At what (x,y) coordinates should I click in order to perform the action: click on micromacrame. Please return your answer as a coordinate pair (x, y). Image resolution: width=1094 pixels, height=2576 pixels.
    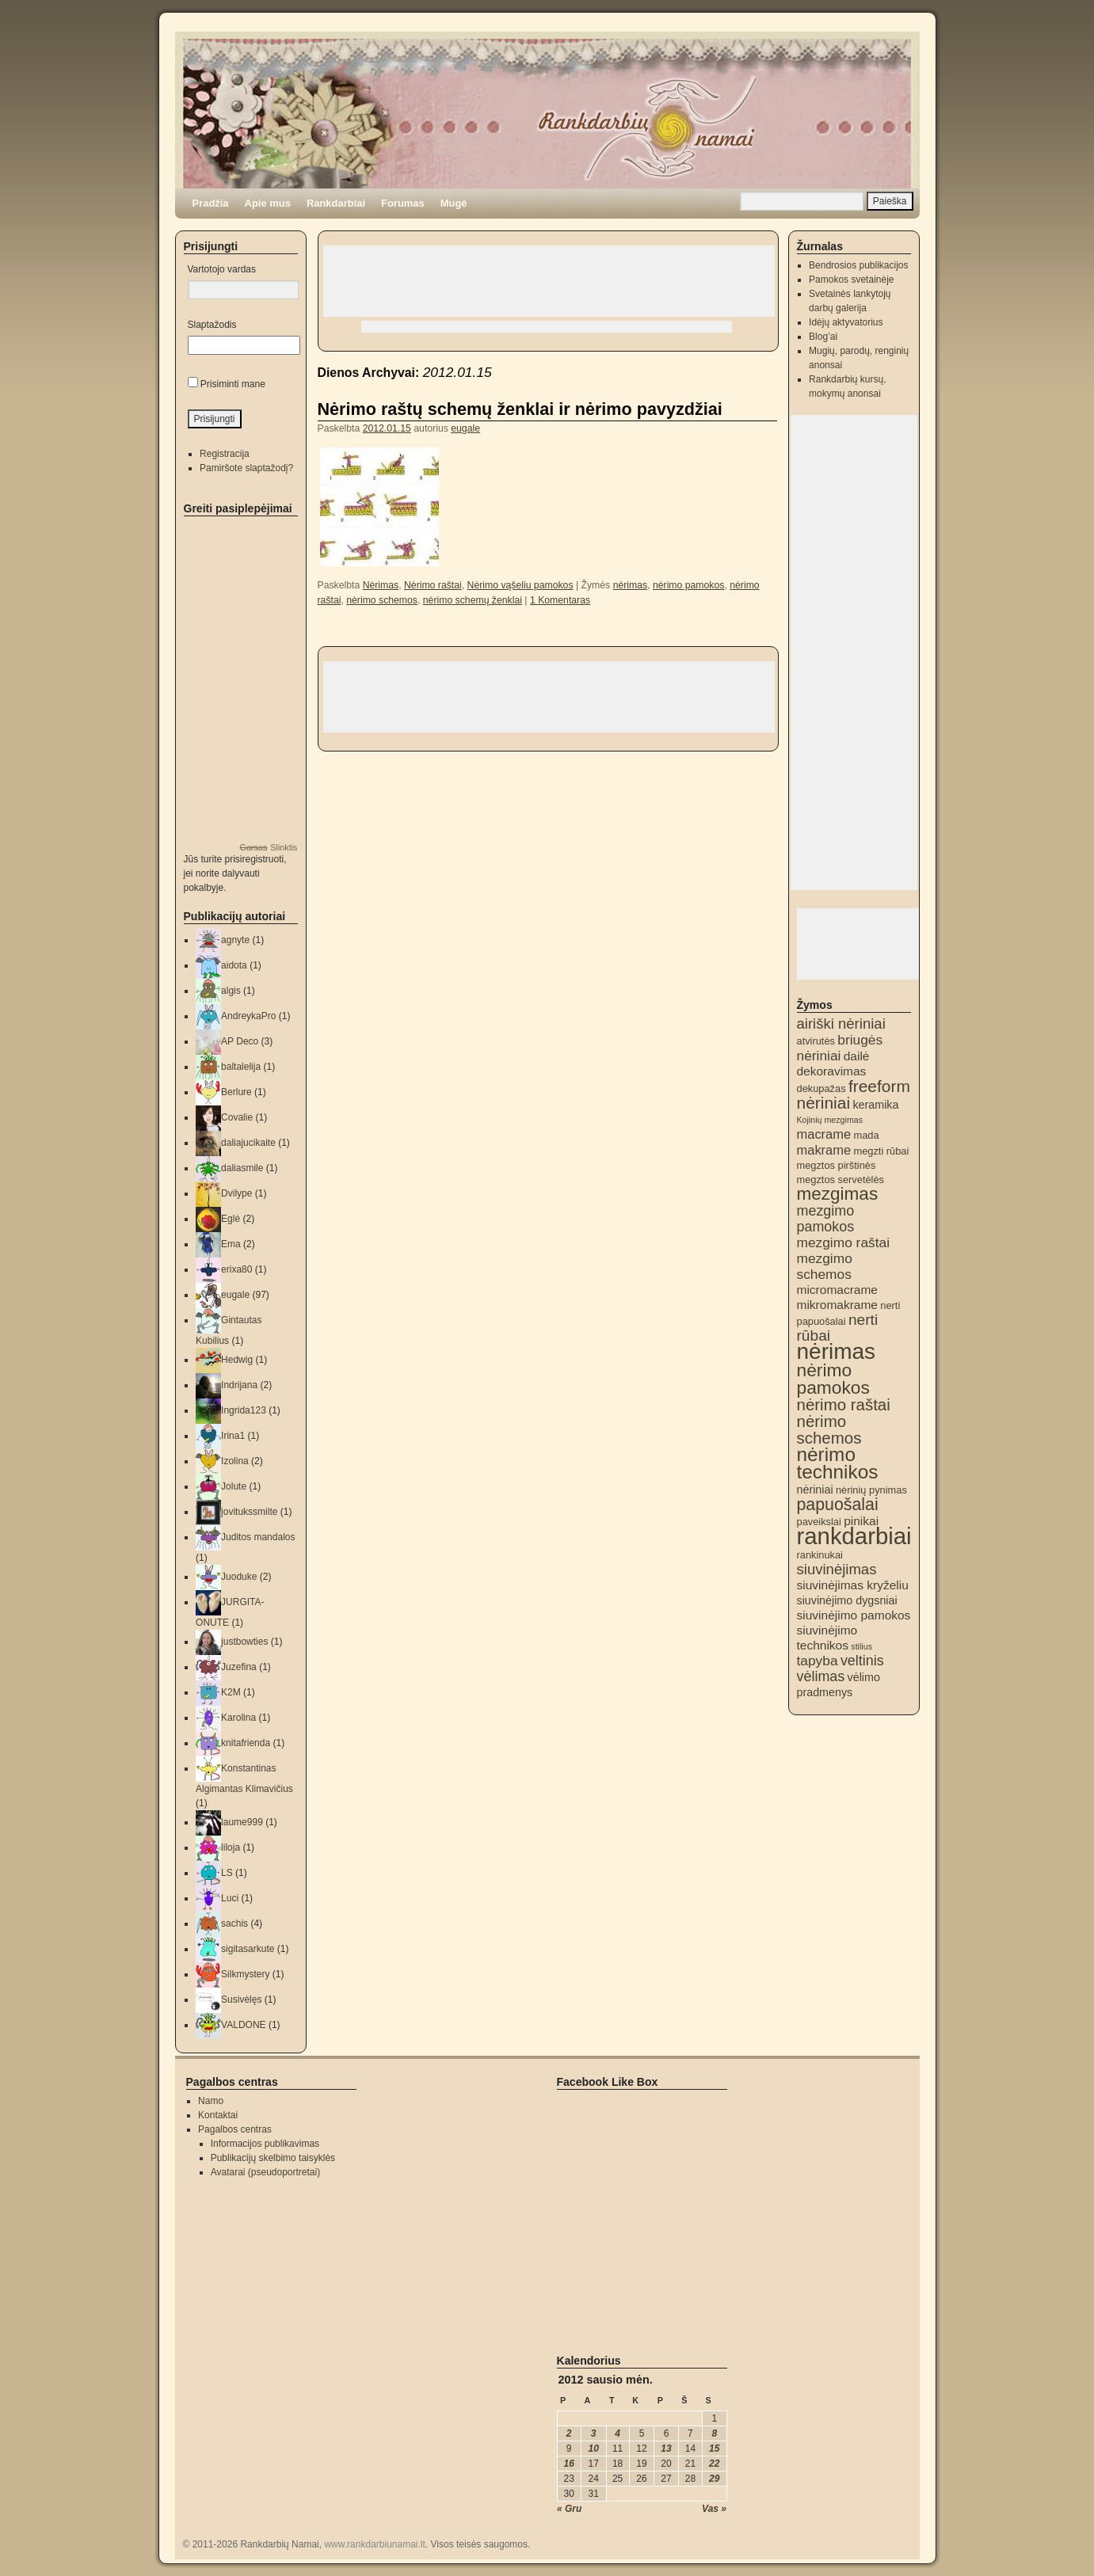
    Looking at the image, I should click on (837, 1289).